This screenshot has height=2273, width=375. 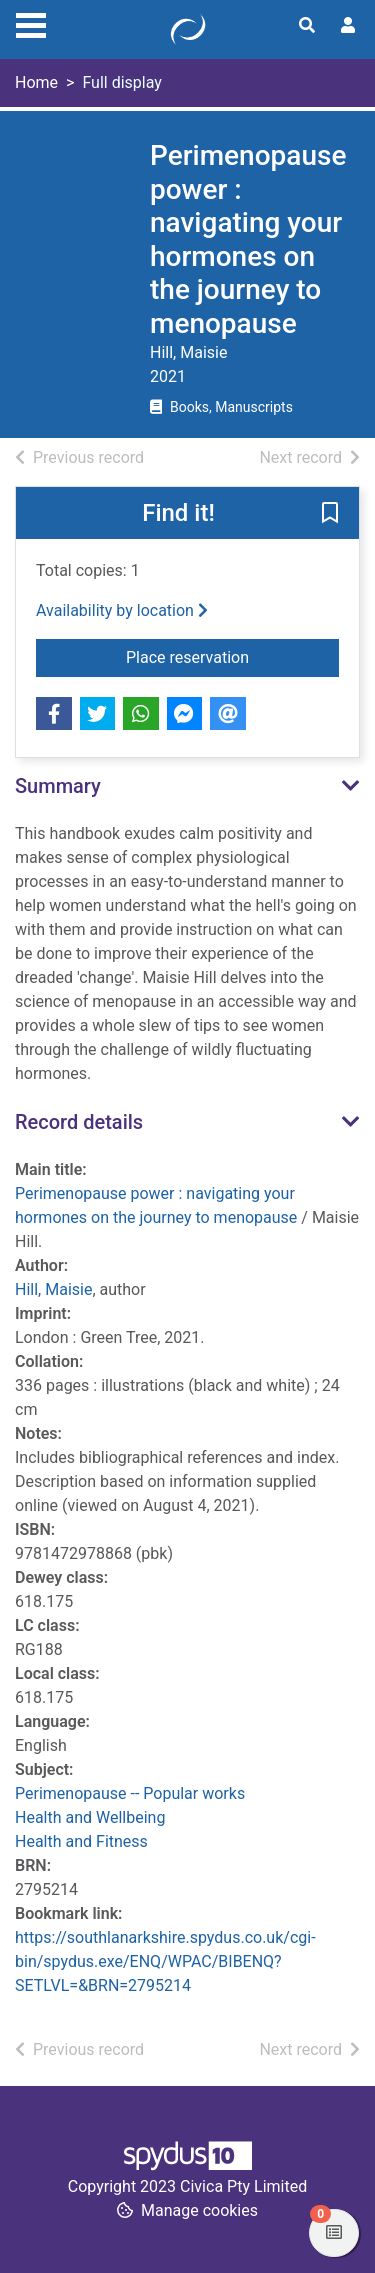 I want to click on Availability by location, so click(x=122, y=610).